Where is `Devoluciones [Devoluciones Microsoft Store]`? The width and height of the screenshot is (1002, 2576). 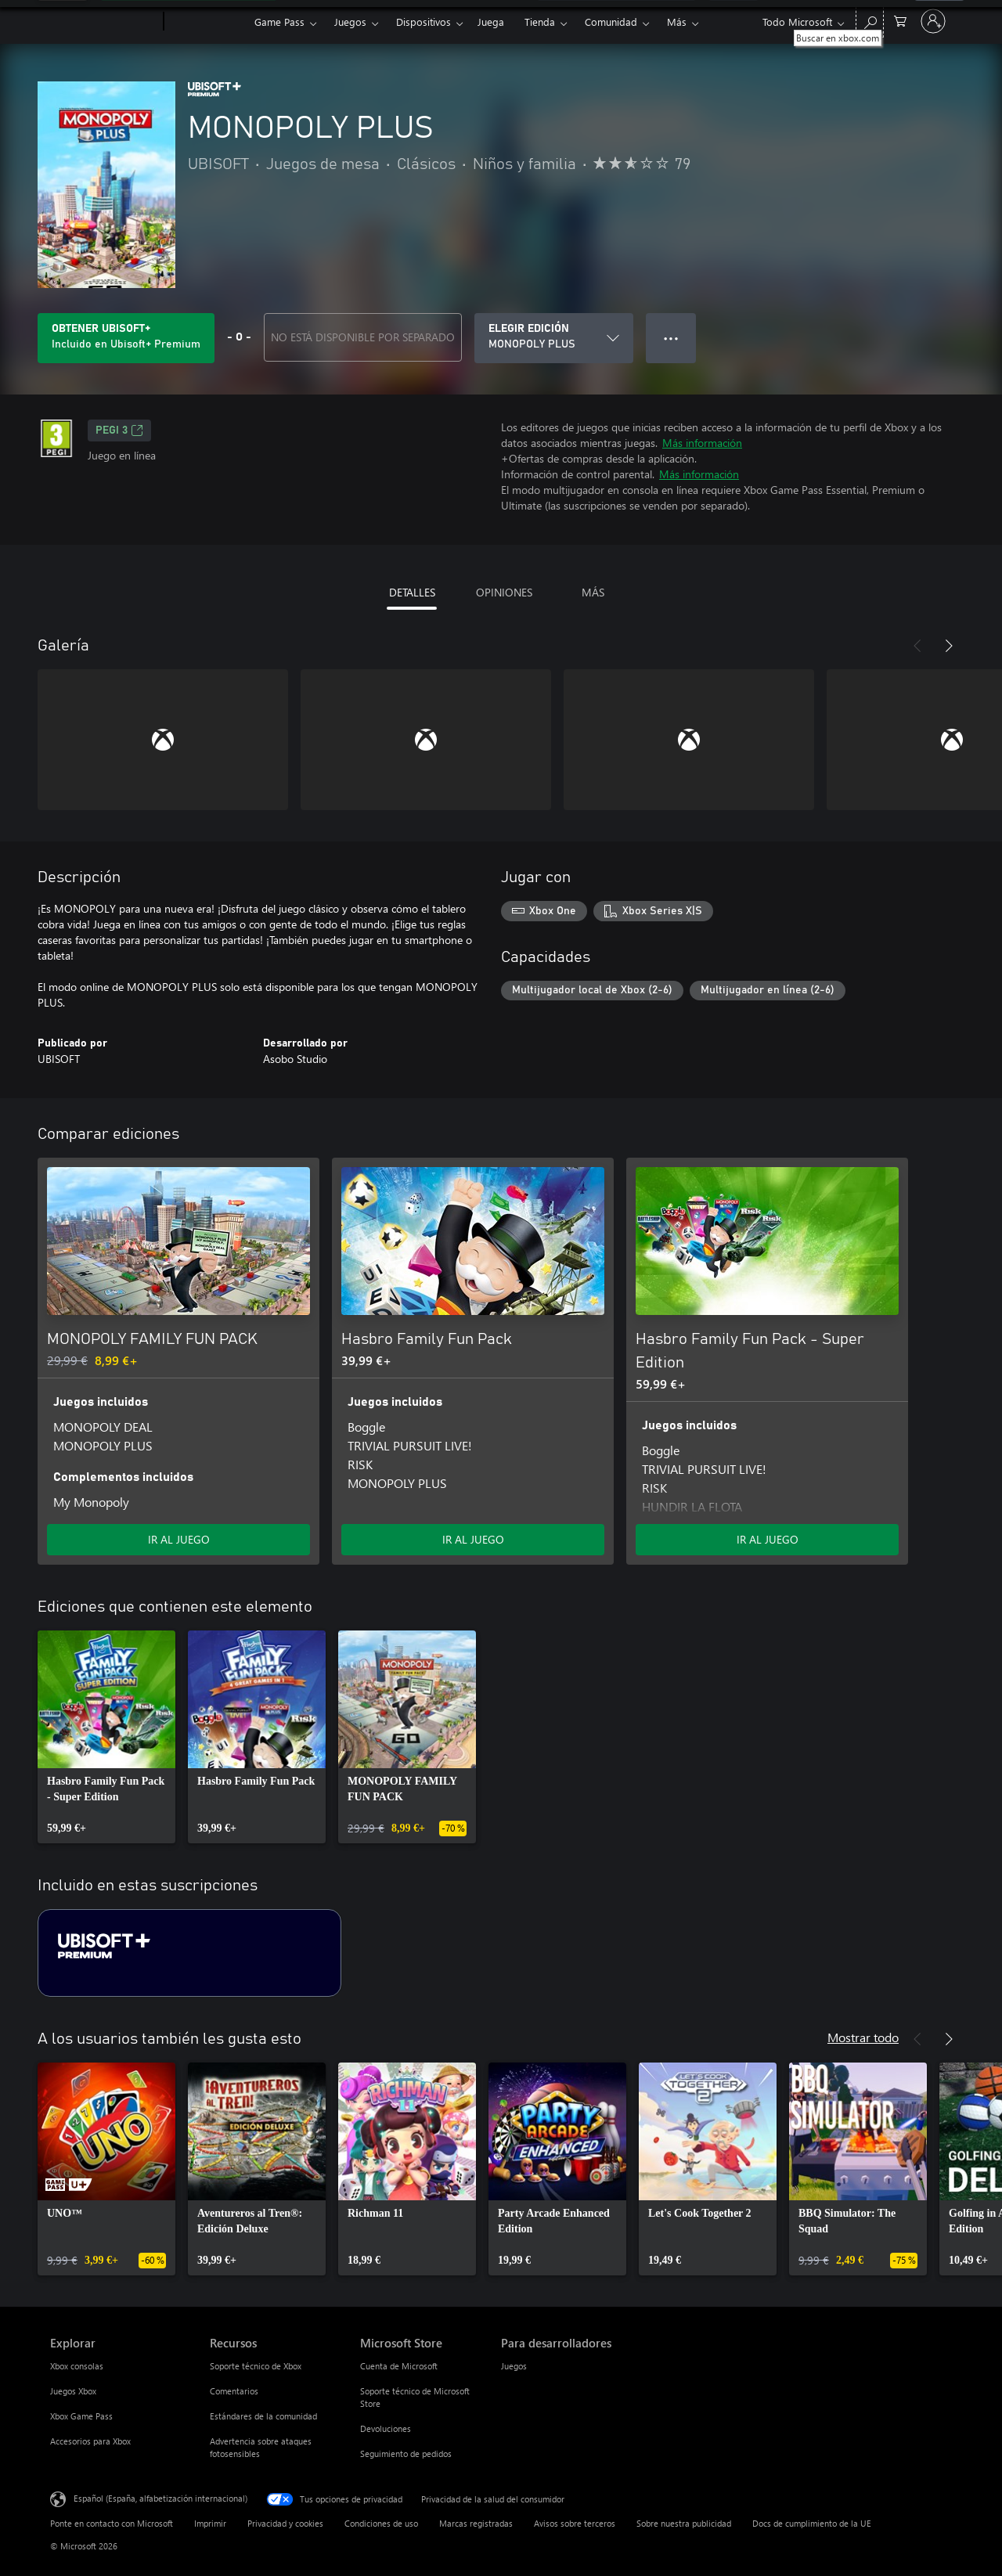
Devoluciones [Devoluciones Microsoft Store] is located at coordinates (385, 2428).